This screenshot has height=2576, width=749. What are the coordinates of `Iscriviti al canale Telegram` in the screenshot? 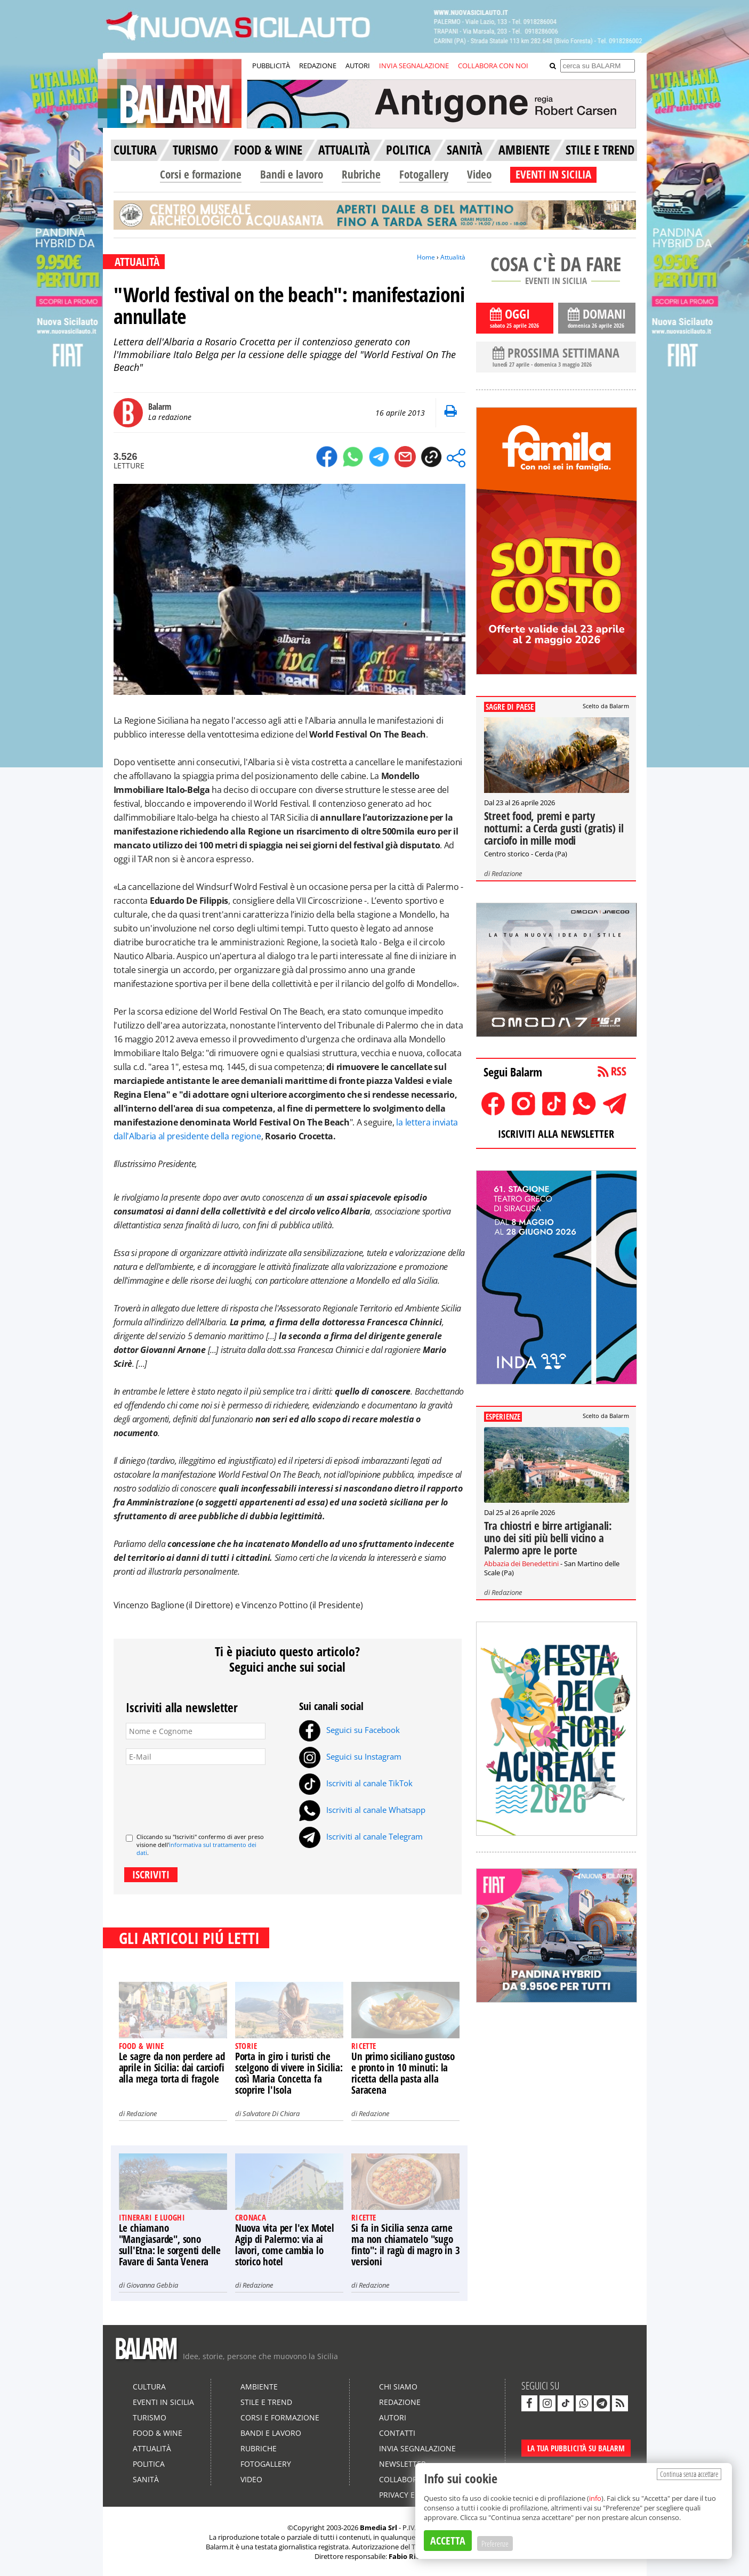 It's located at (361, 1836).